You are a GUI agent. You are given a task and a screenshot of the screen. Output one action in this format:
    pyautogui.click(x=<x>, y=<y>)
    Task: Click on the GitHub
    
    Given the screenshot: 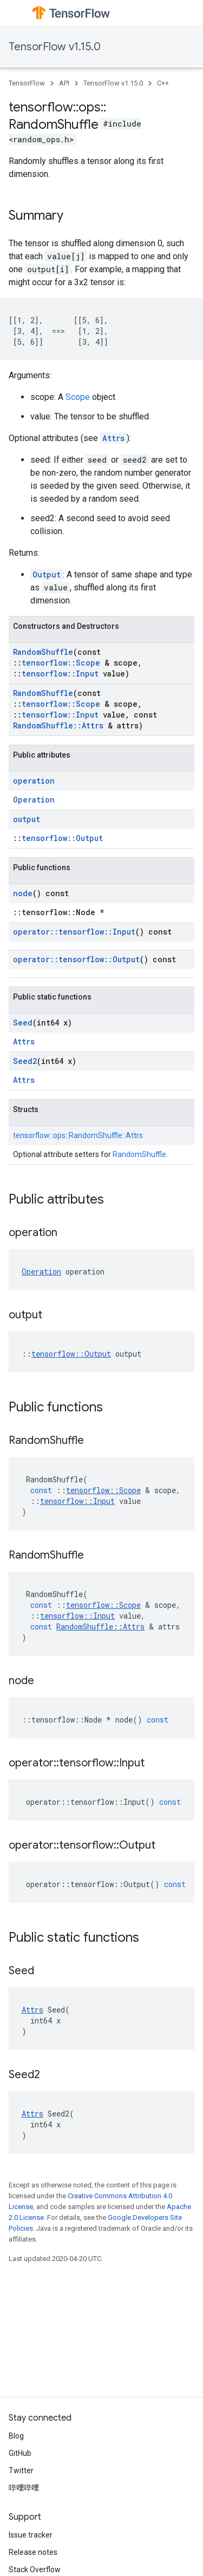 What is the action you would take?
    pyautogui.click(x=20, y=2453)
    